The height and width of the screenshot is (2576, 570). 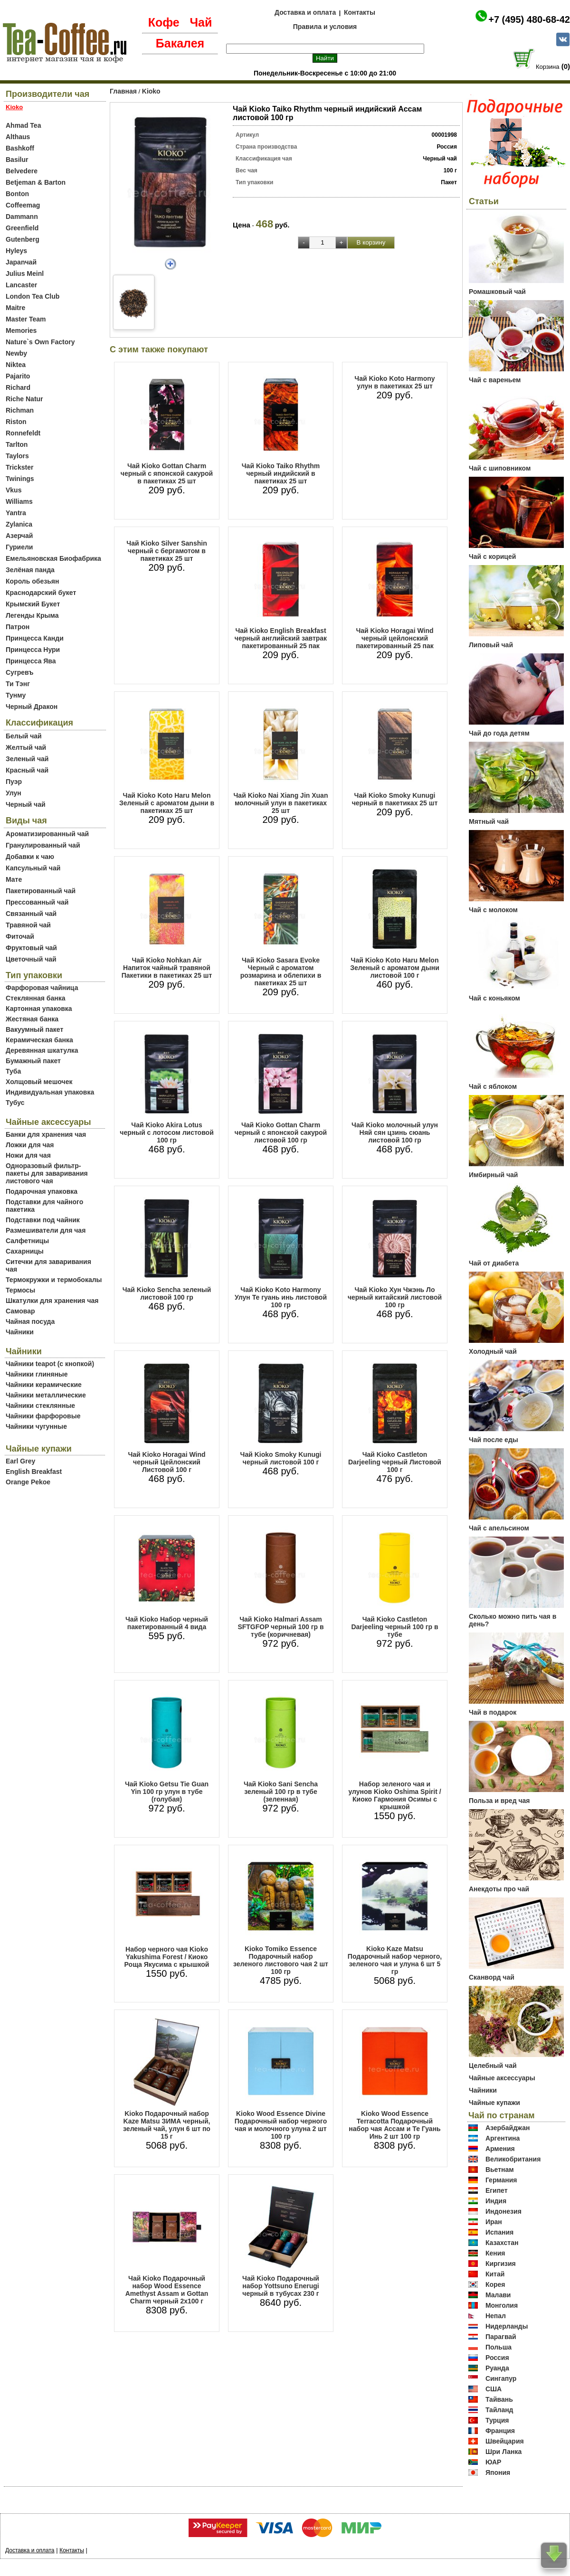 What do you see at coordinates (39, 1008) in the screenshot?
I see `Картонная упаковка` at bounding box center [39, 1008].